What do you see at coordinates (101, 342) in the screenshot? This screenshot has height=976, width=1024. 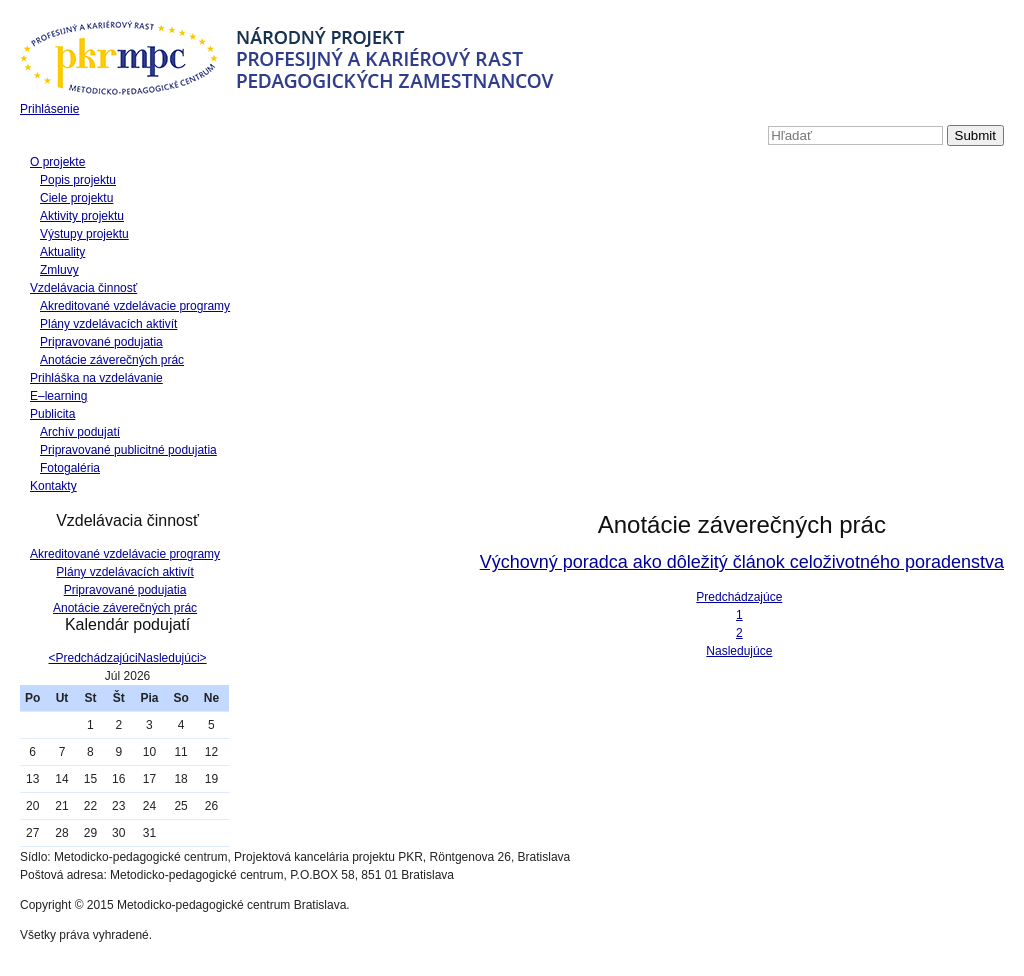 I see `Pripravované podujatia` at bounding box center [101, 342].